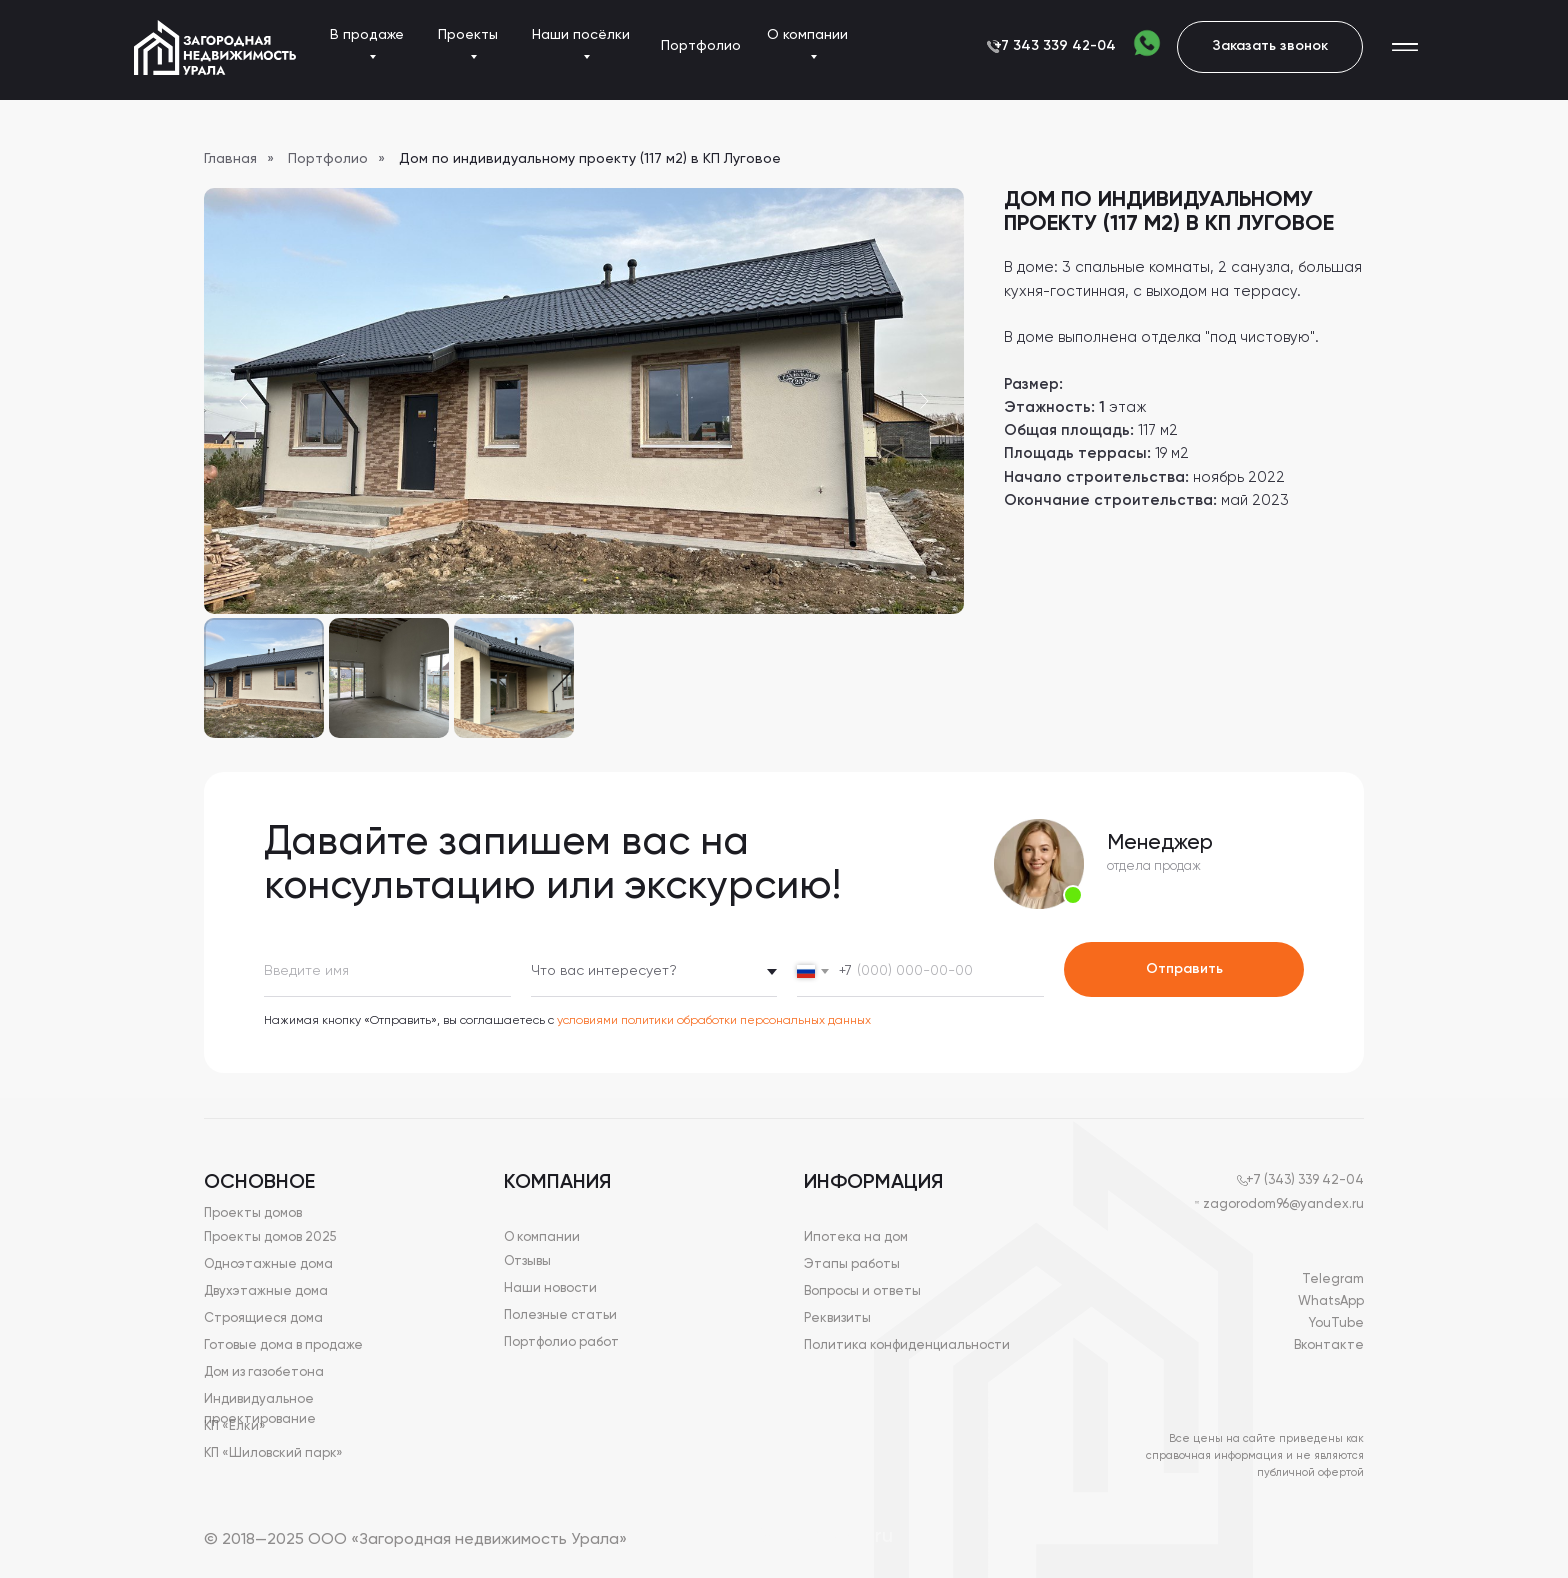 This screenshot has width=1568, height=1578. I want to click on [Next slide], so click(924, 401).